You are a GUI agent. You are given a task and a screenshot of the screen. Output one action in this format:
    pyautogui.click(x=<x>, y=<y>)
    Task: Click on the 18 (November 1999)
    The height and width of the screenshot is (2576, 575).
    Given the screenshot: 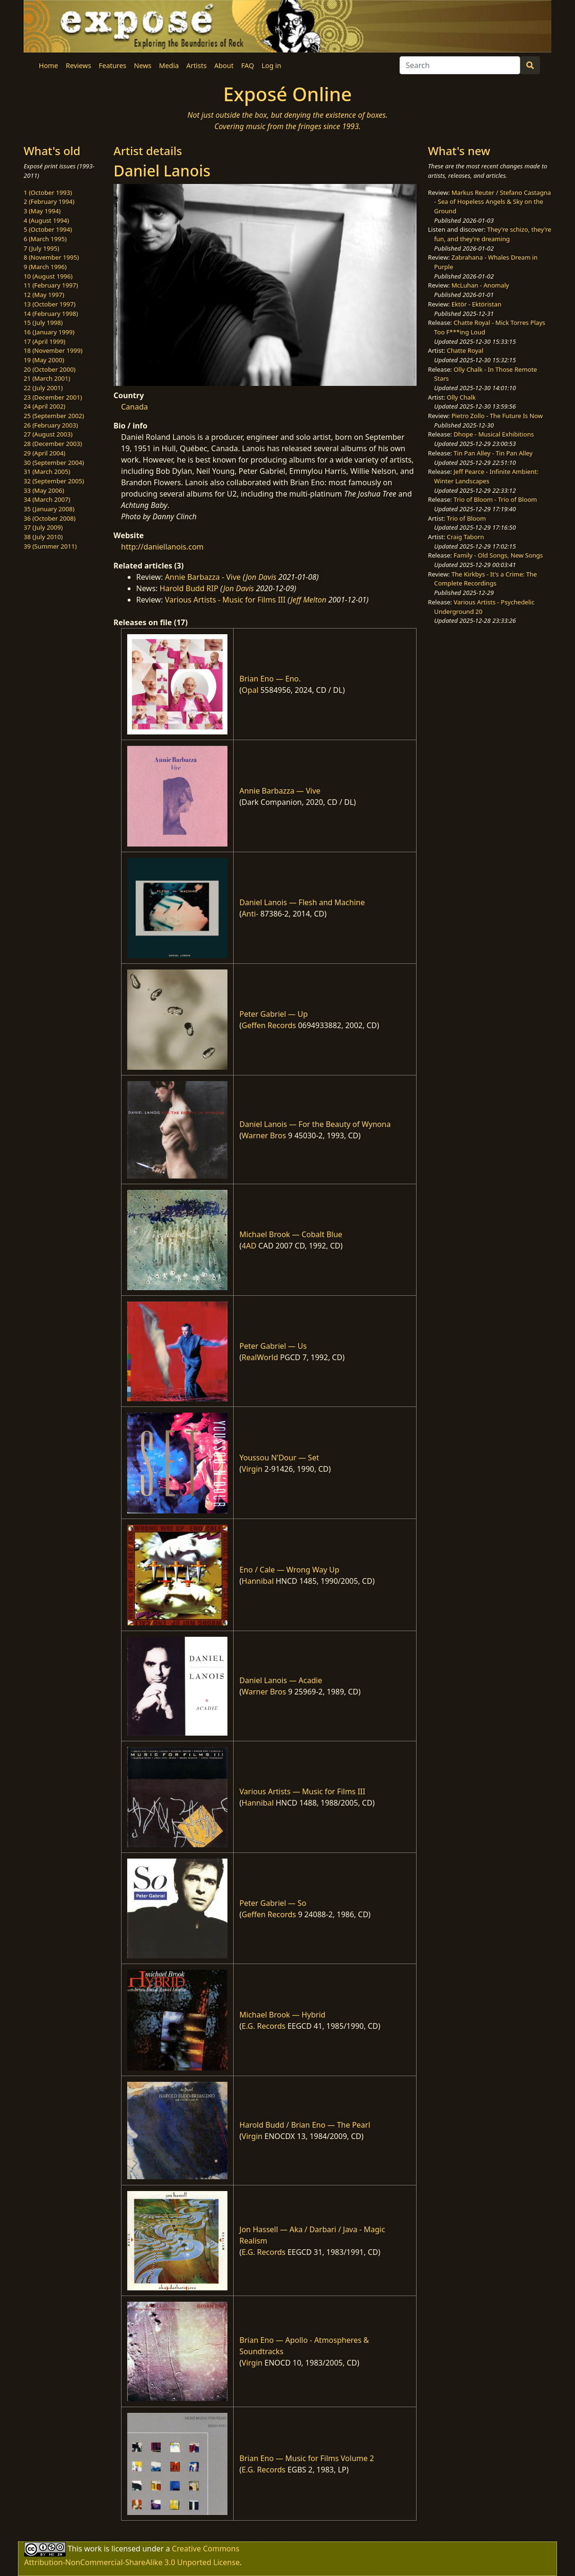 What is the action you would take?
    pyautogui.click(x=53, y=350)
    